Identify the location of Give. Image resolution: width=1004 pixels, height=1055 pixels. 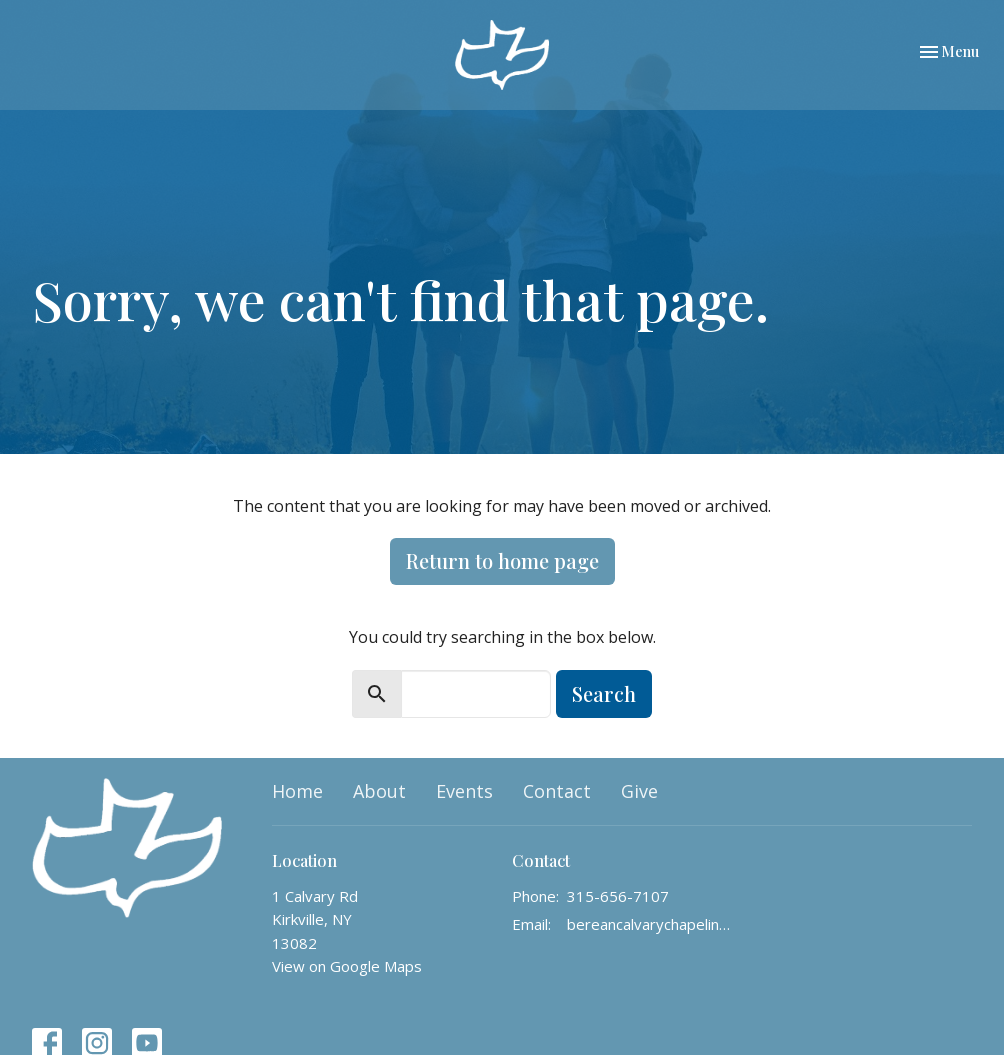
(639, 791).